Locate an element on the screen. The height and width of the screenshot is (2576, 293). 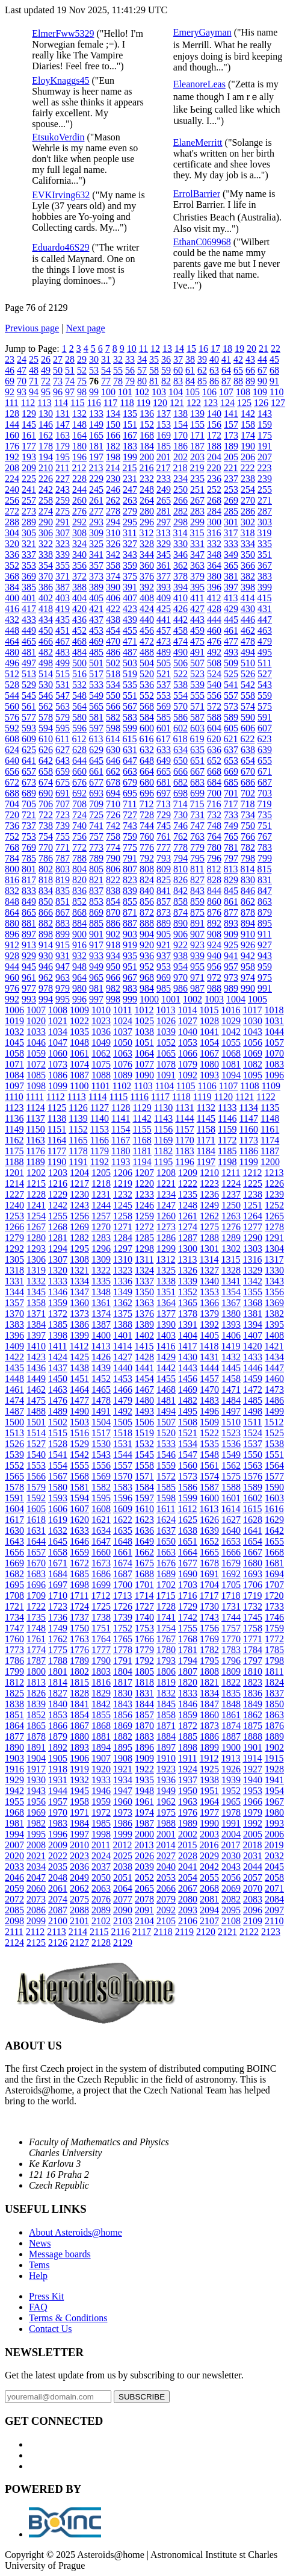
489 is located at coordinates (163, 652).